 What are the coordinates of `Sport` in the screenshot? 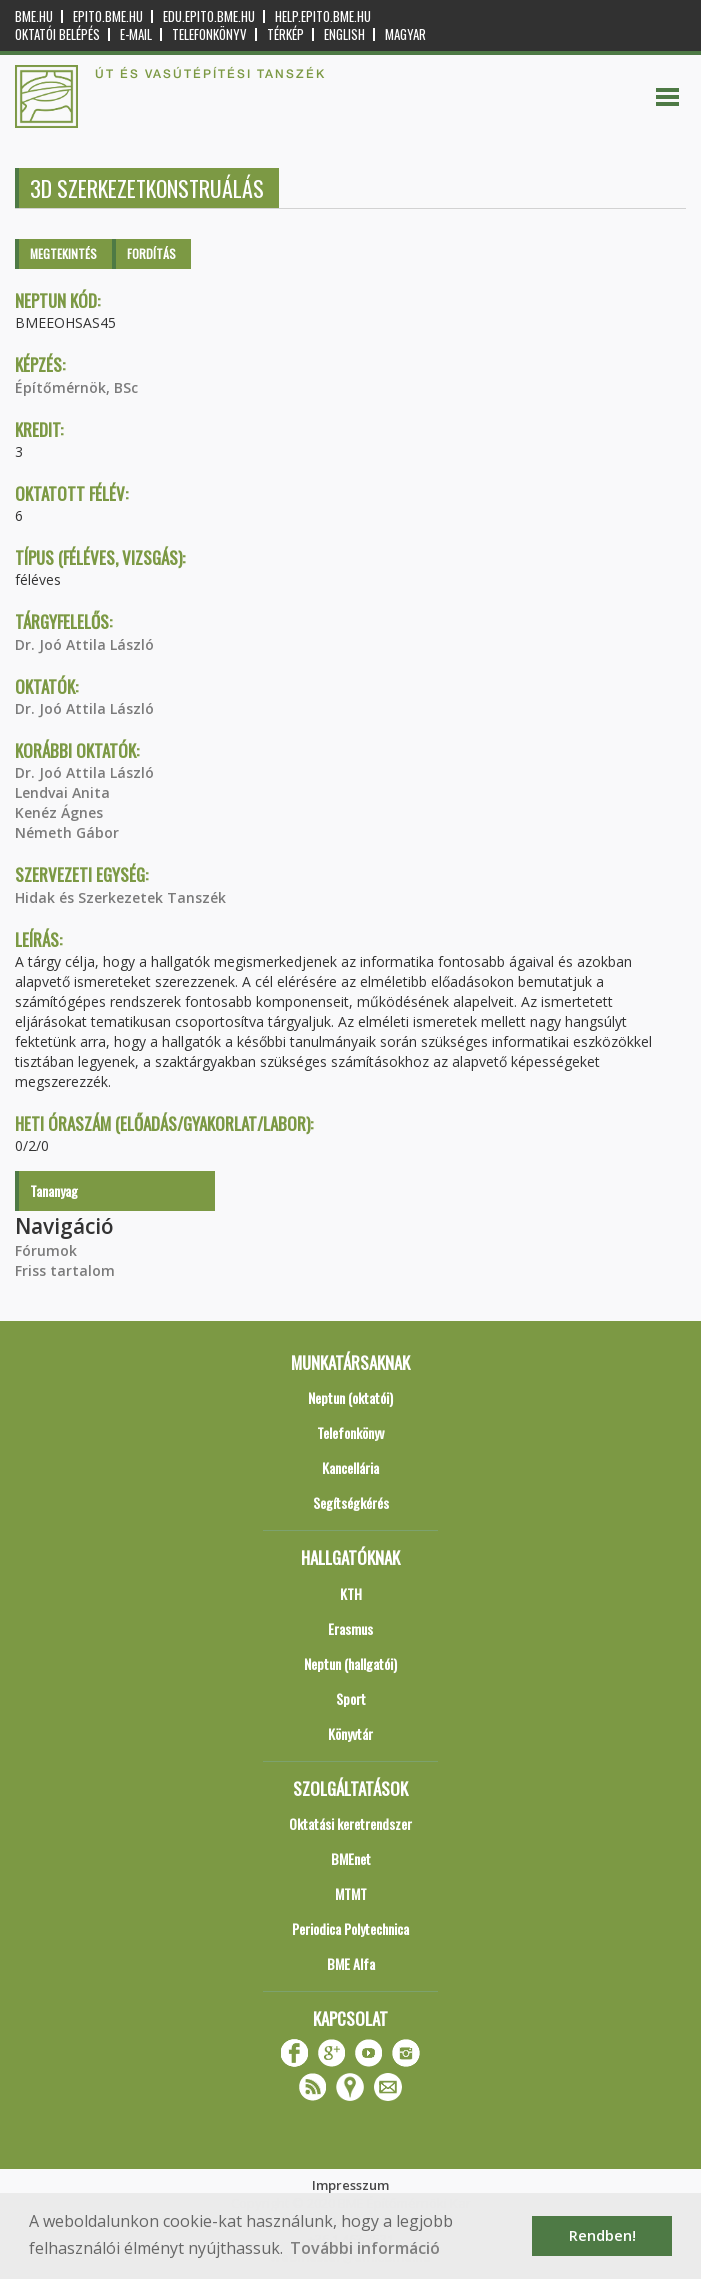 It's located at (351, 1698).